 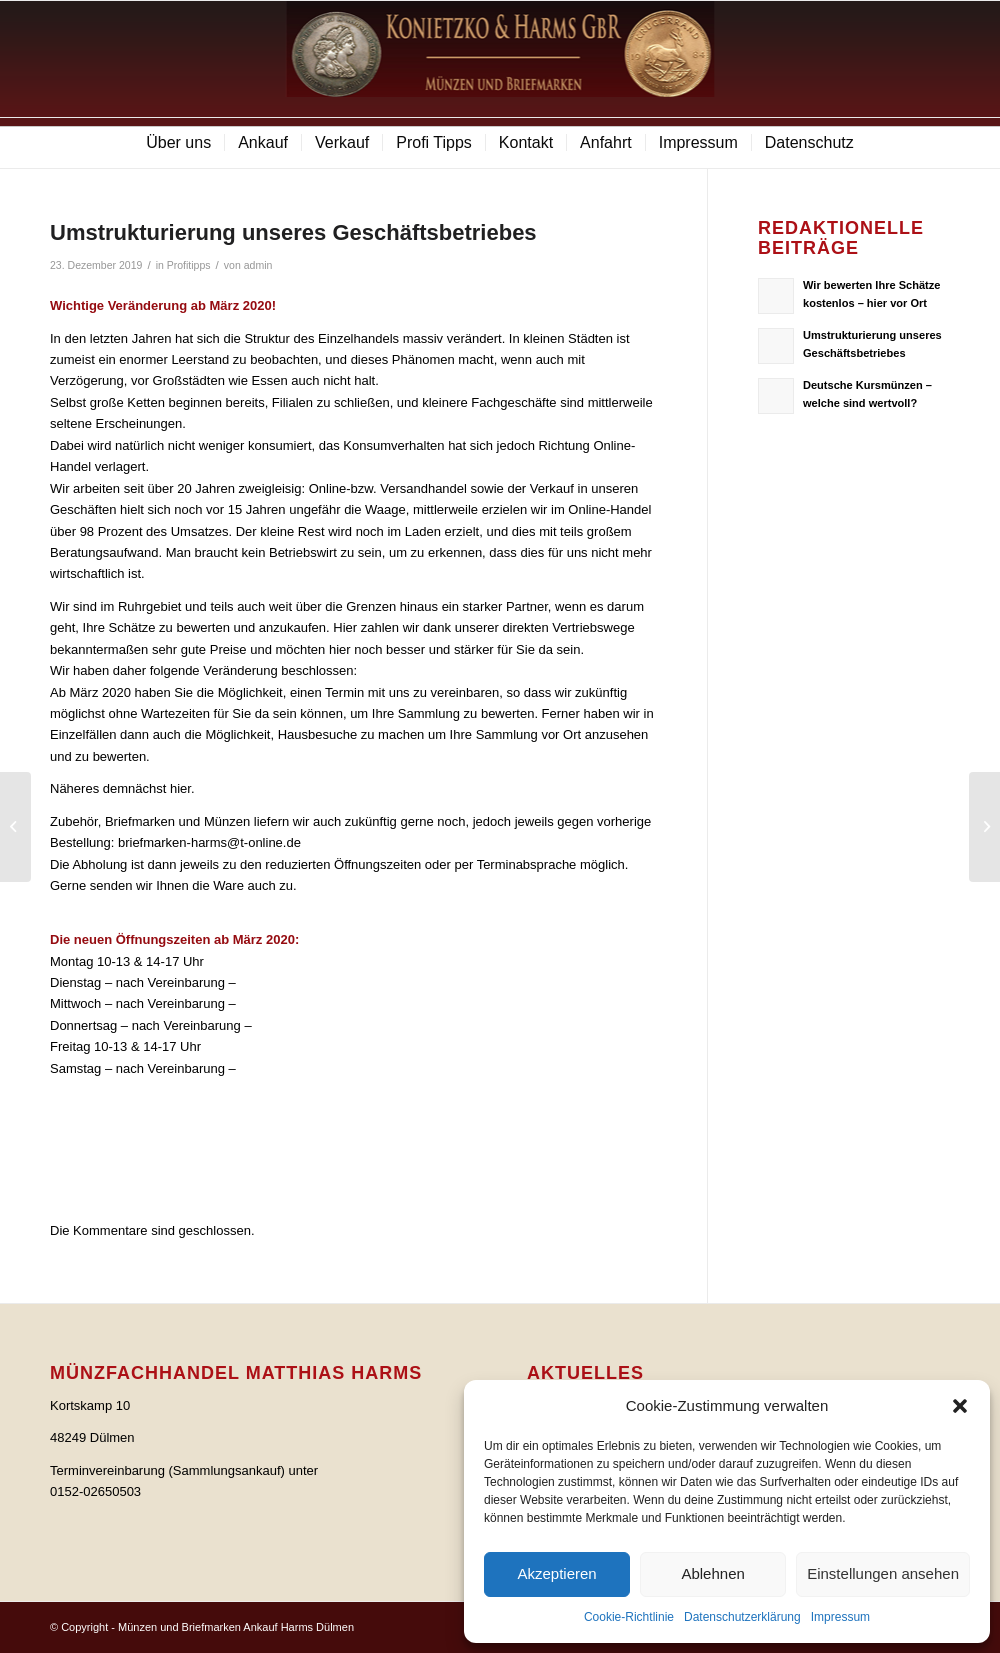 I want to click on [menuitem], so click(x=178, y=143).